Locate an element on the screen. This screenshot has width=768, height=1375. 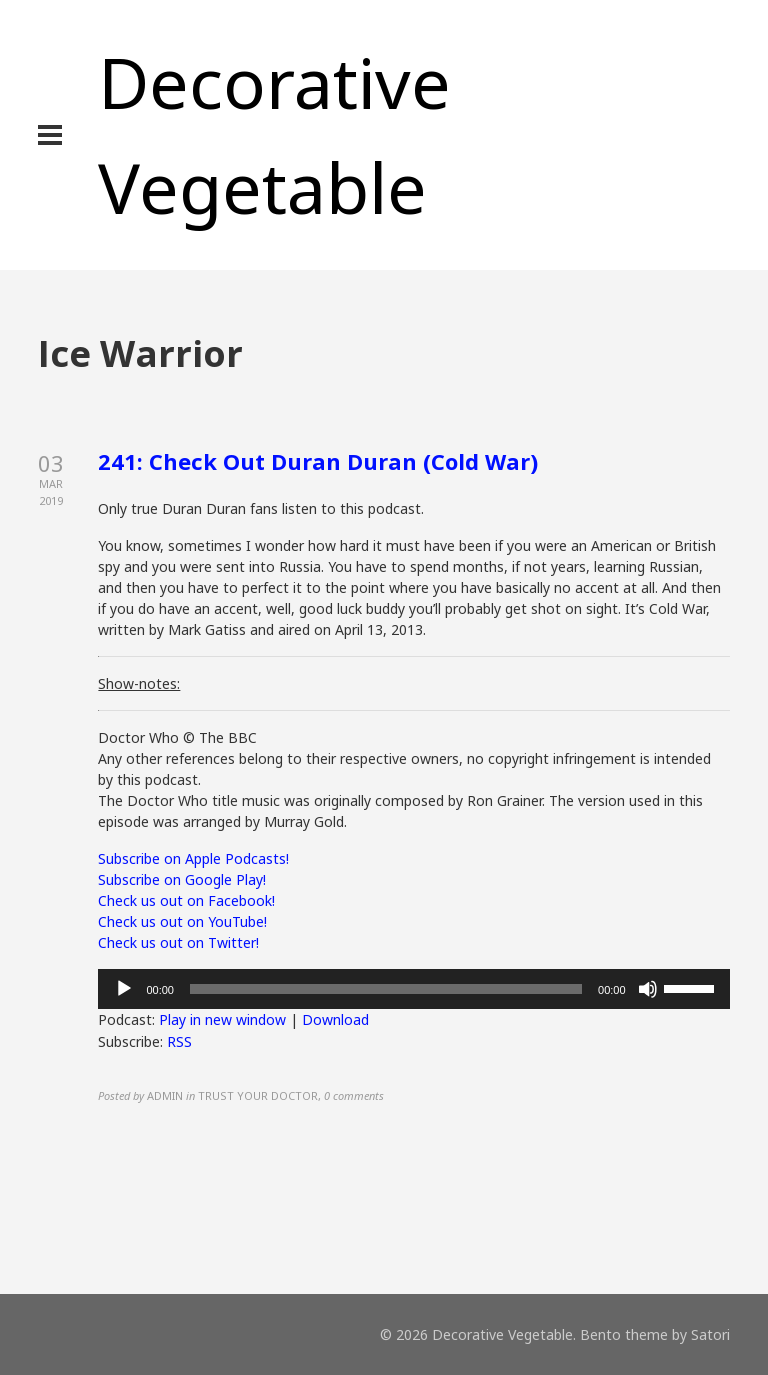
241: Check Out Duran Duran (Cold War) is located at coordinates (318, 461).